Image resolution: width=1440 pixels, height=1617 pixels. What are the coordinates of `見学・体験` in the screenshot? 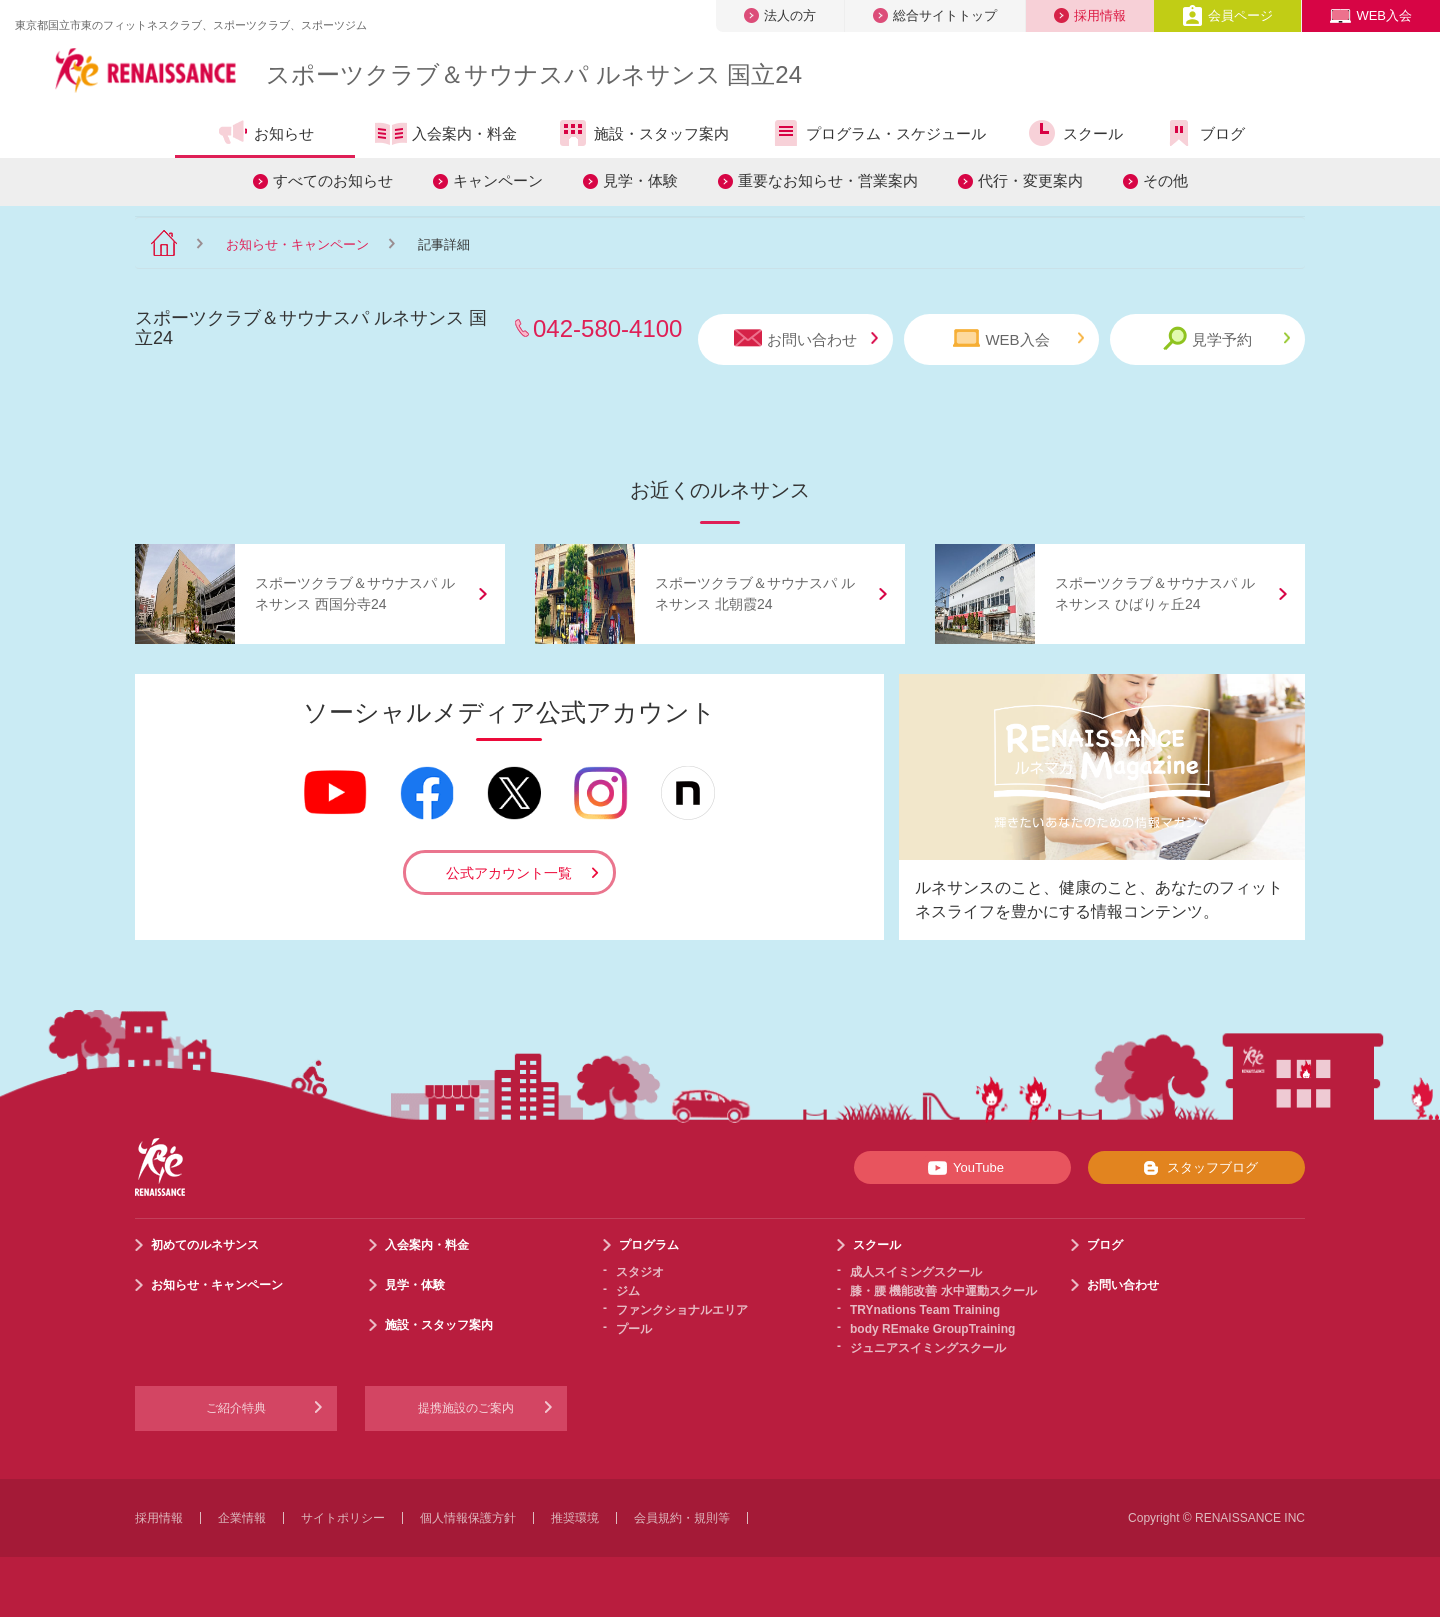 It's located at (640, 180).